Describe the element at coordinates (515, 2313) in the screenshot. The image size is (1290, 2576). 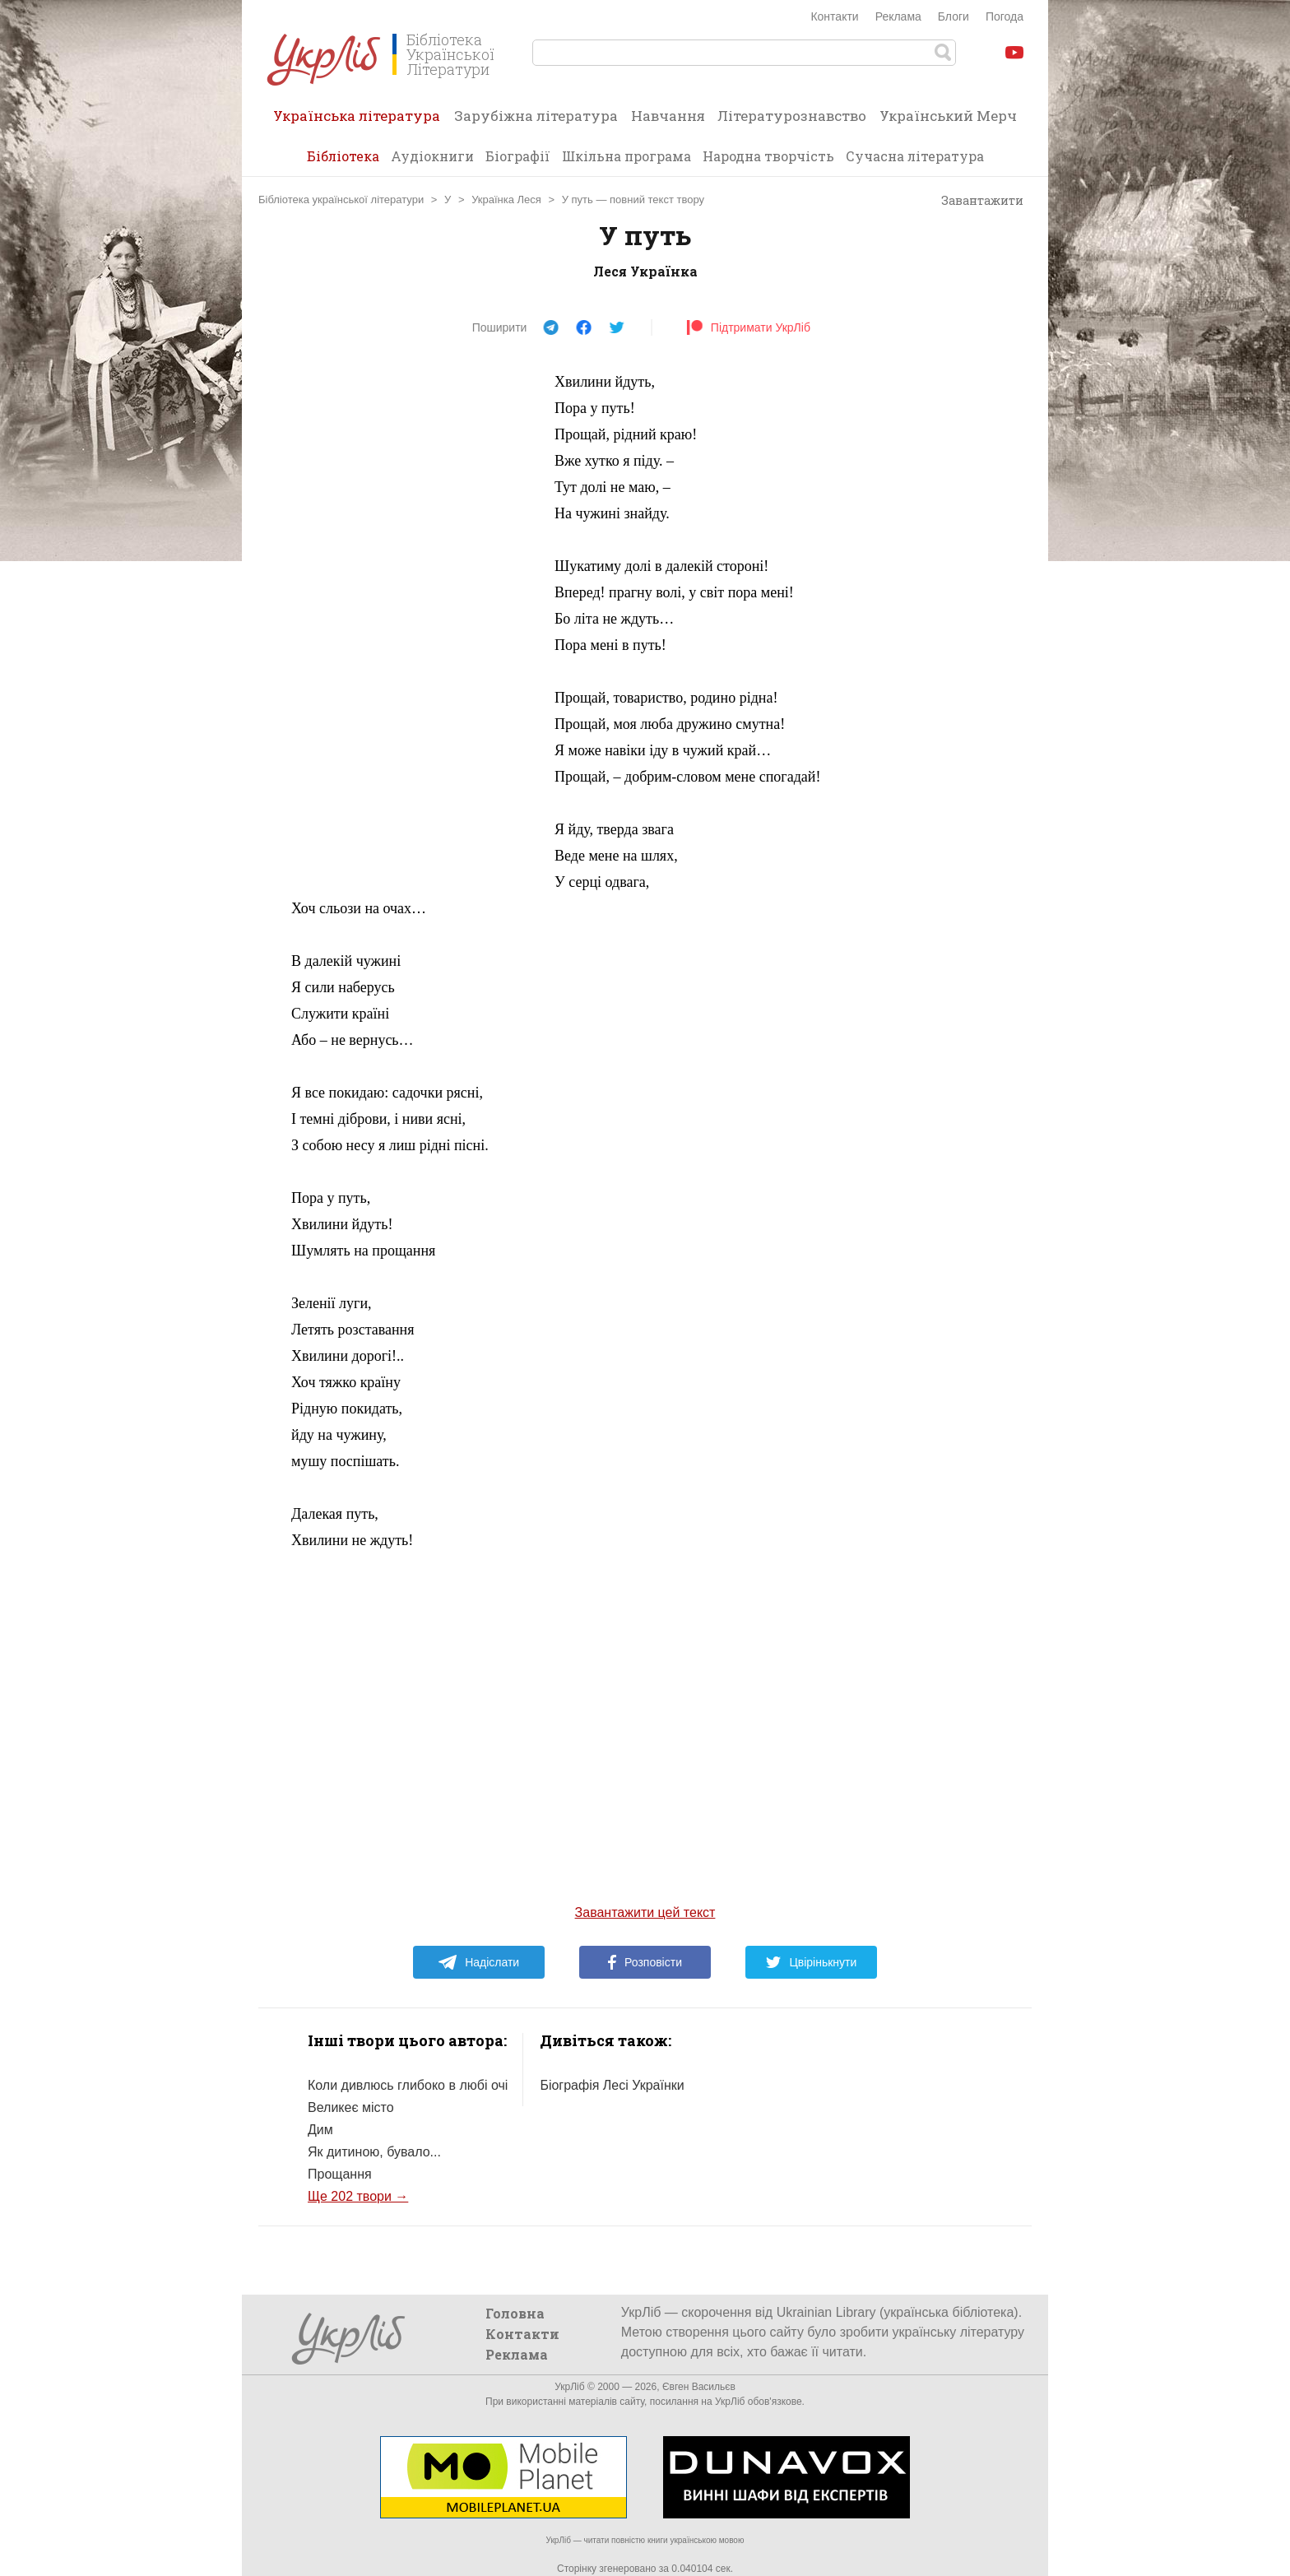
I see `Головна` at that location.